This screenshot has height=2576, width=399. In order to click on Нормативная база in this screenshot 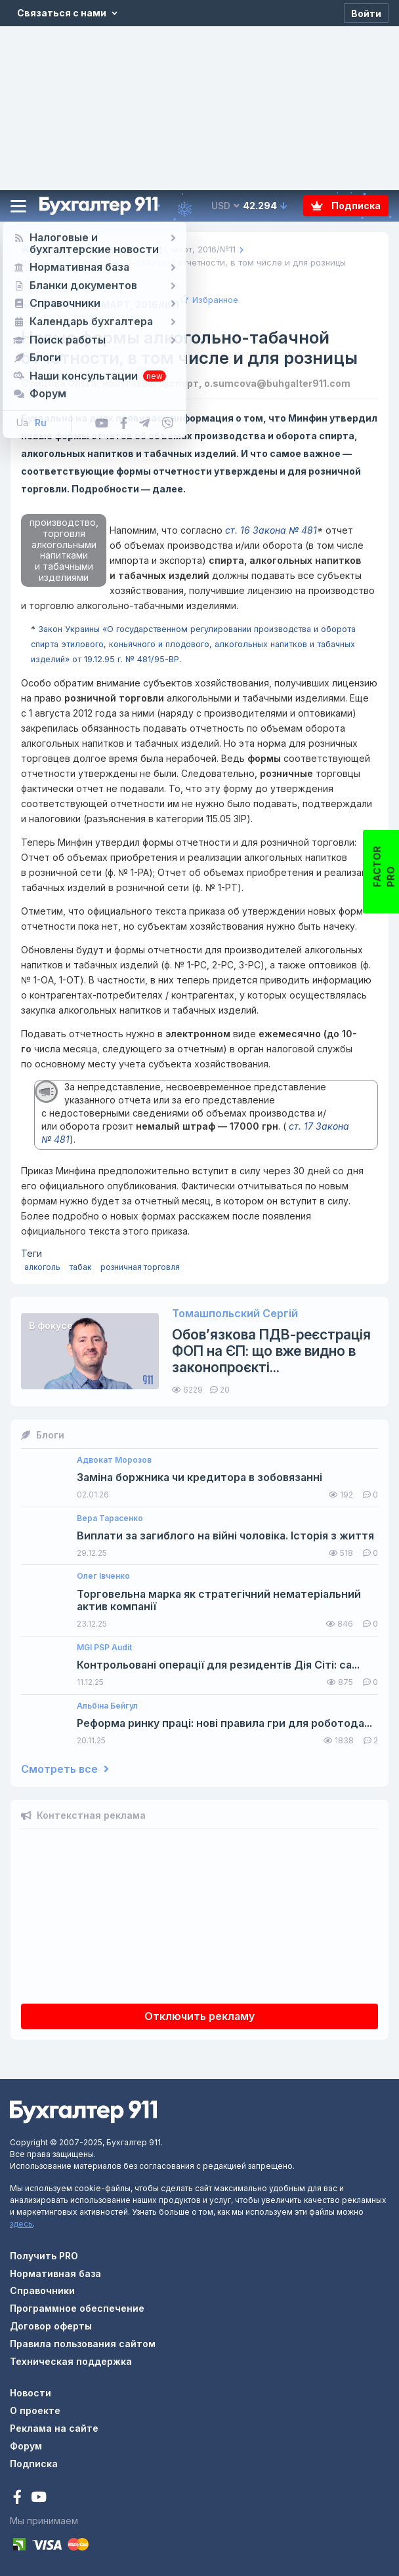, I will do `click(55, 2273)`.